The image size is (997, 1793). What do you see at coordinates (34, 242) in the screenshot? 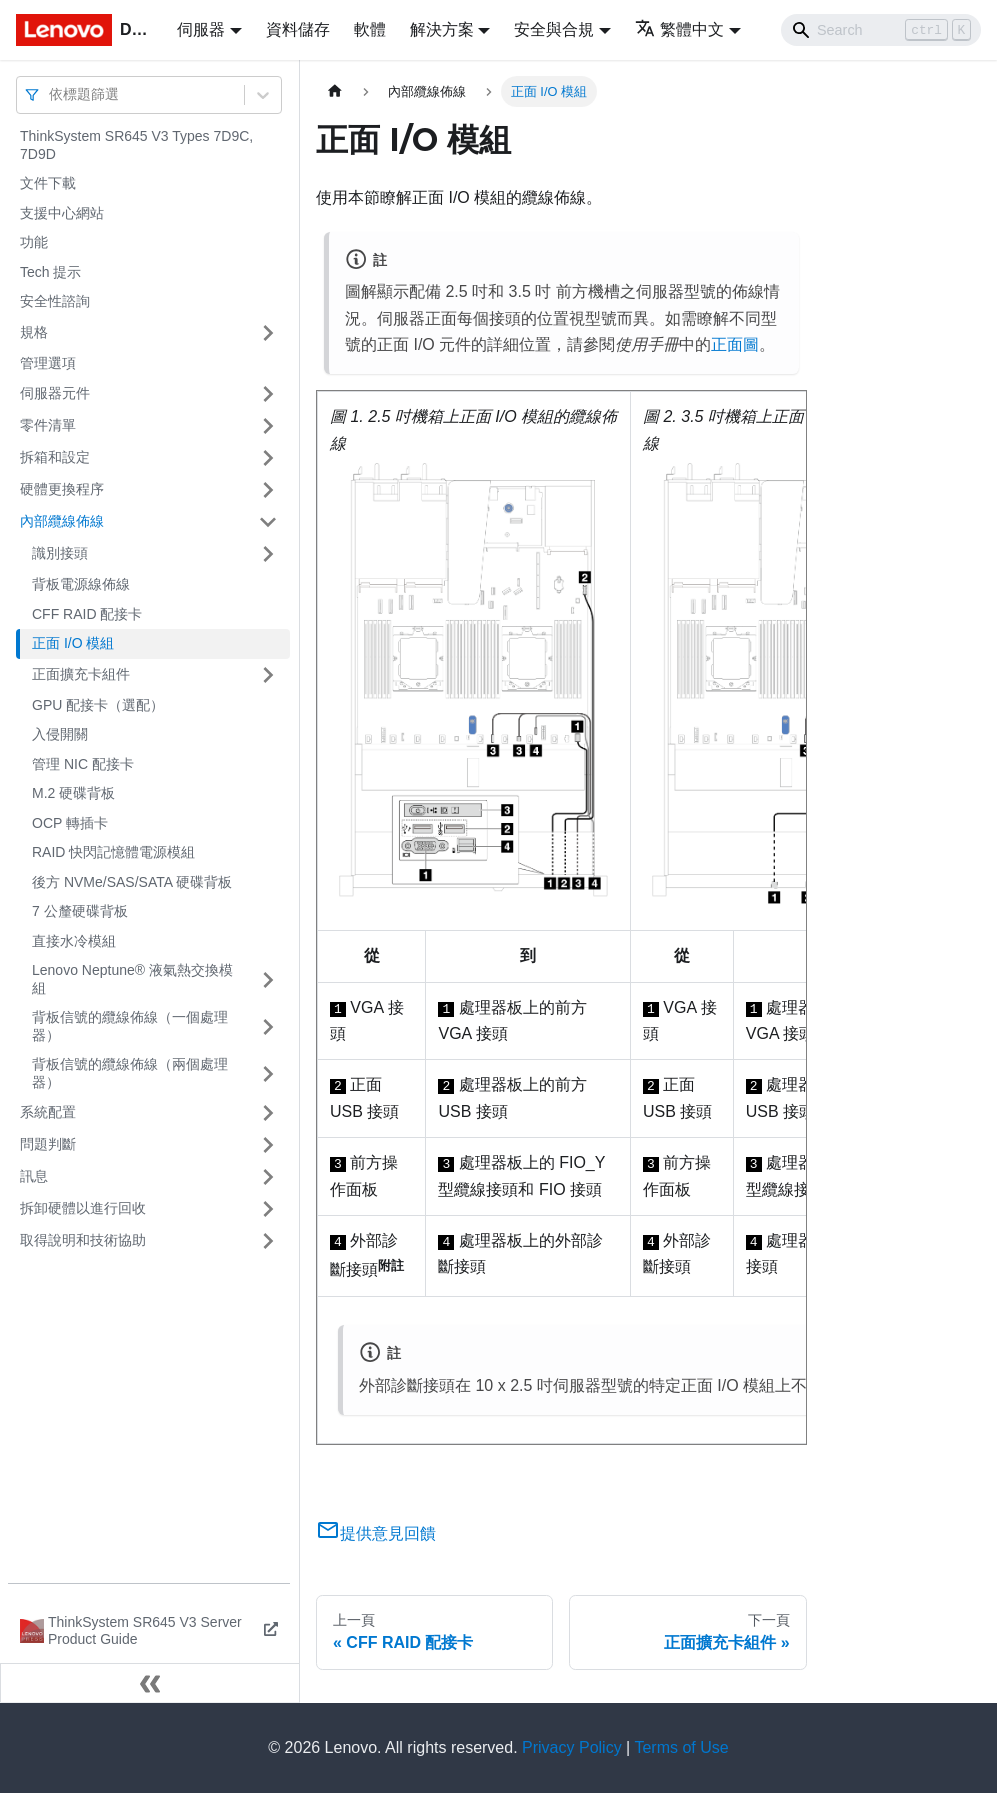
I see `功能` at bounding box center [34, 242].